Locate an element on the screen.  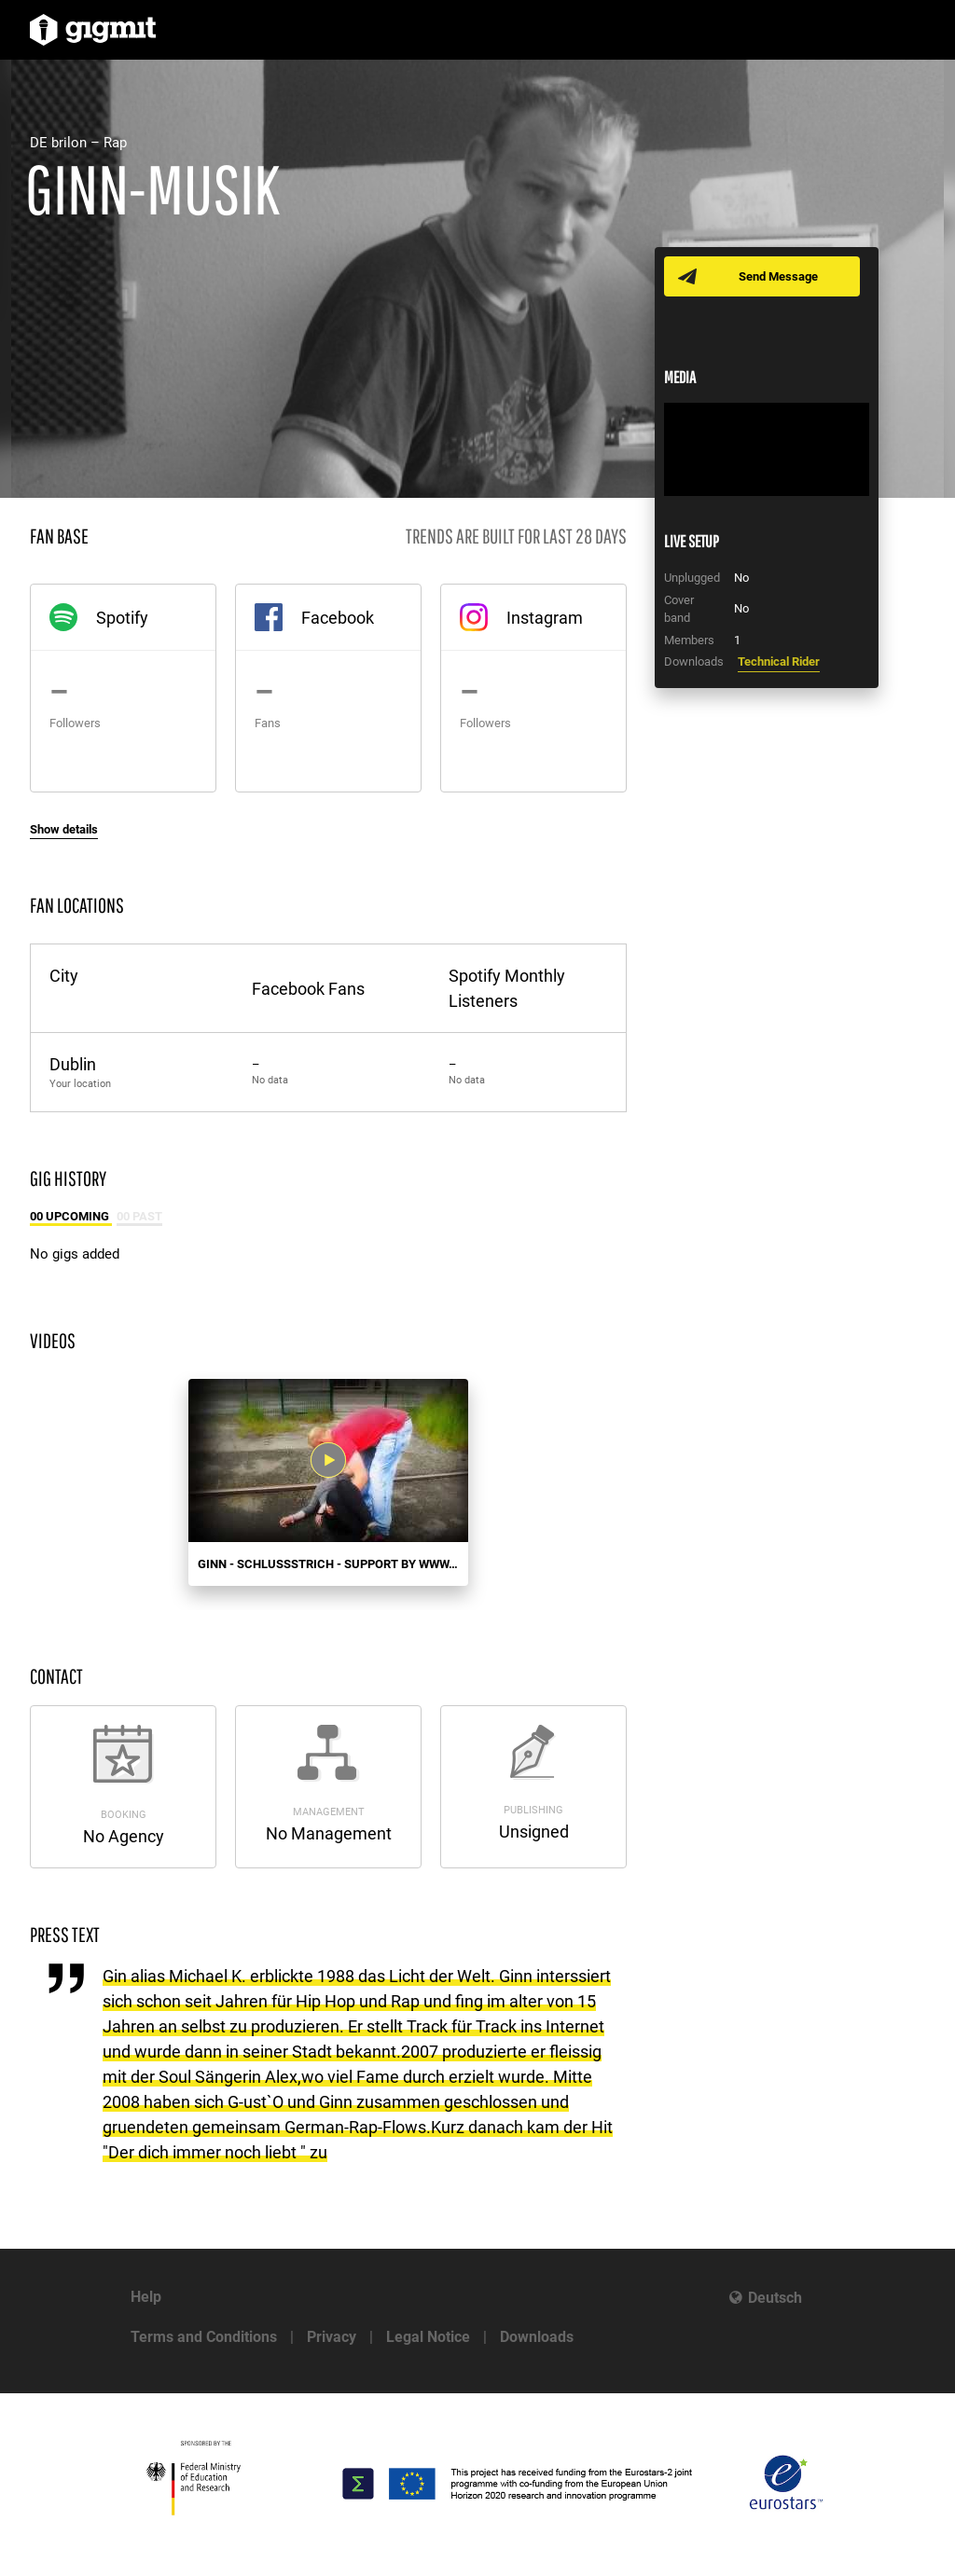
Privacy is located at coordinates (331, 2337).